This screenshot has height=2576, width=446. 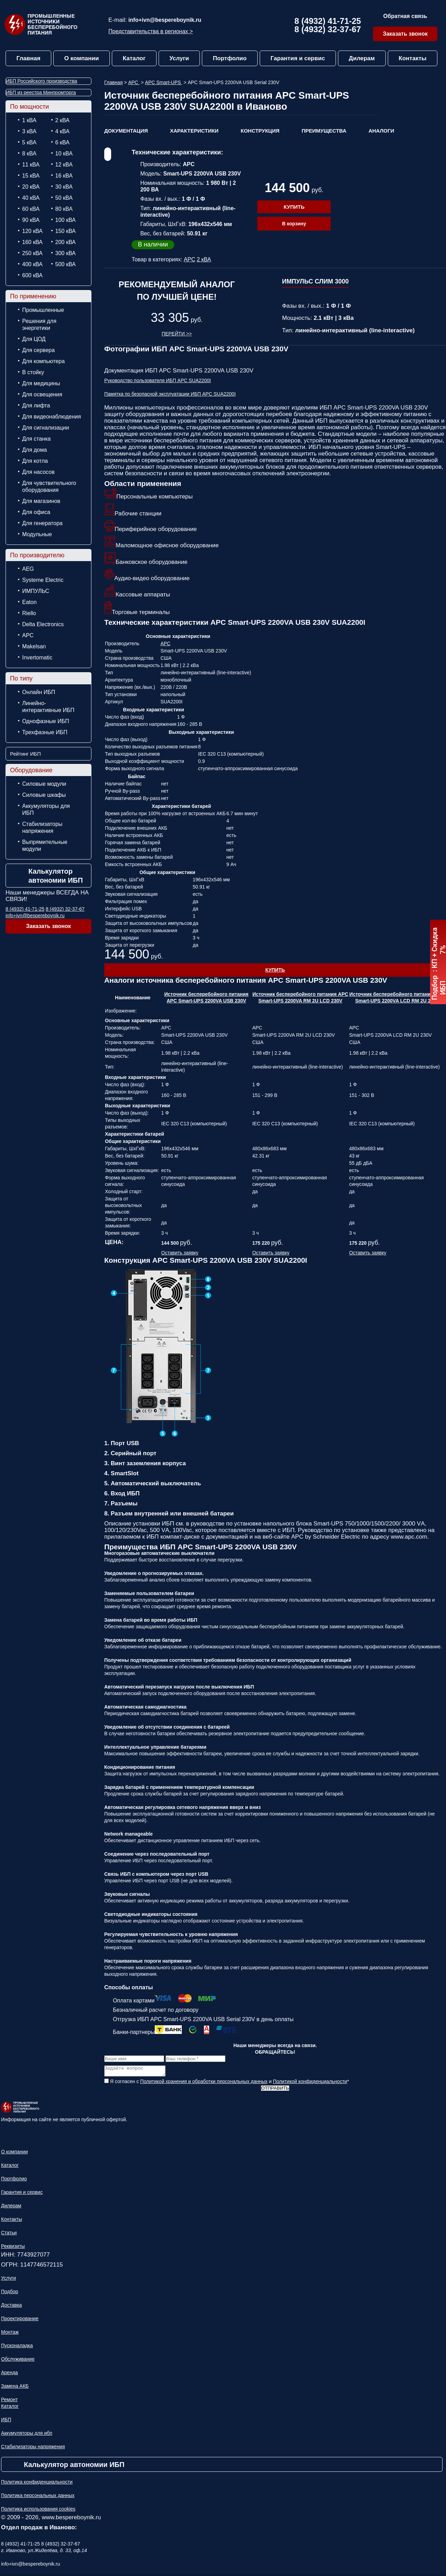 What do you see at coordinates (9, 2234) in the screenshot?
I see `Статьи` at bounding box center [9, 2234].